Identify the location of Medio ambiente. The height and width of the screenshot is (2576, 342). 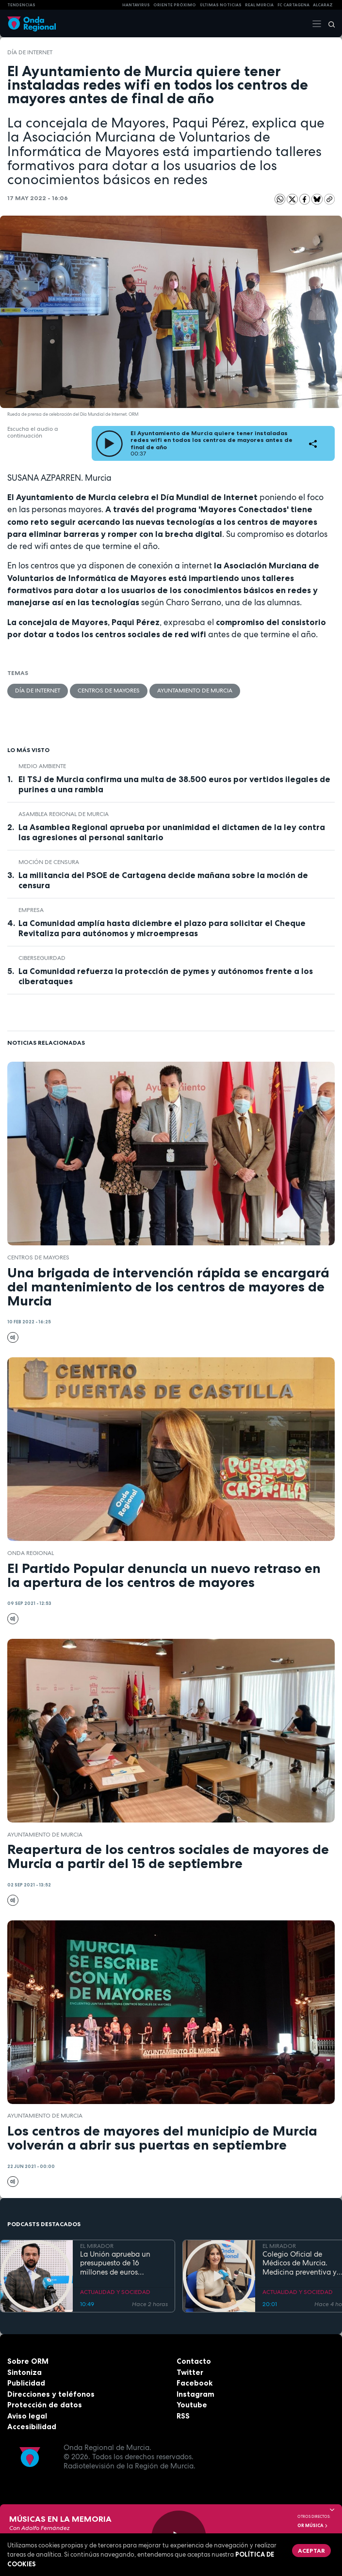
(42, 766).